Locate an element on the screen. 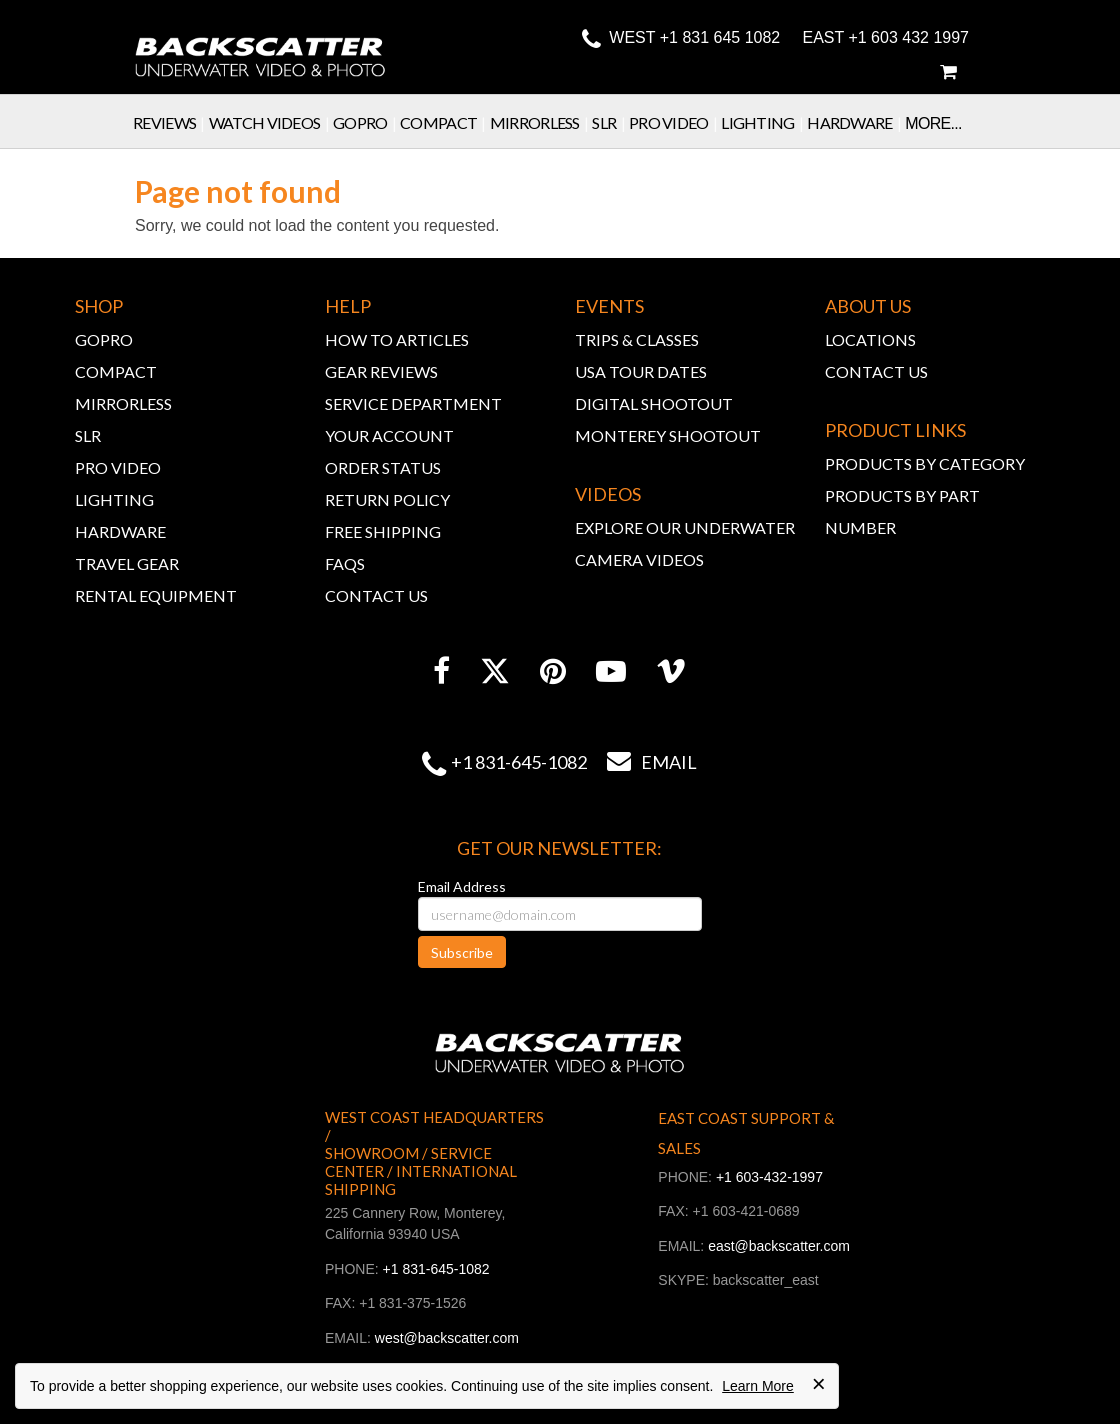 The image size is (1120, 1424). MONTEREY SHOOTOUT is located at coordinates (668, 435).